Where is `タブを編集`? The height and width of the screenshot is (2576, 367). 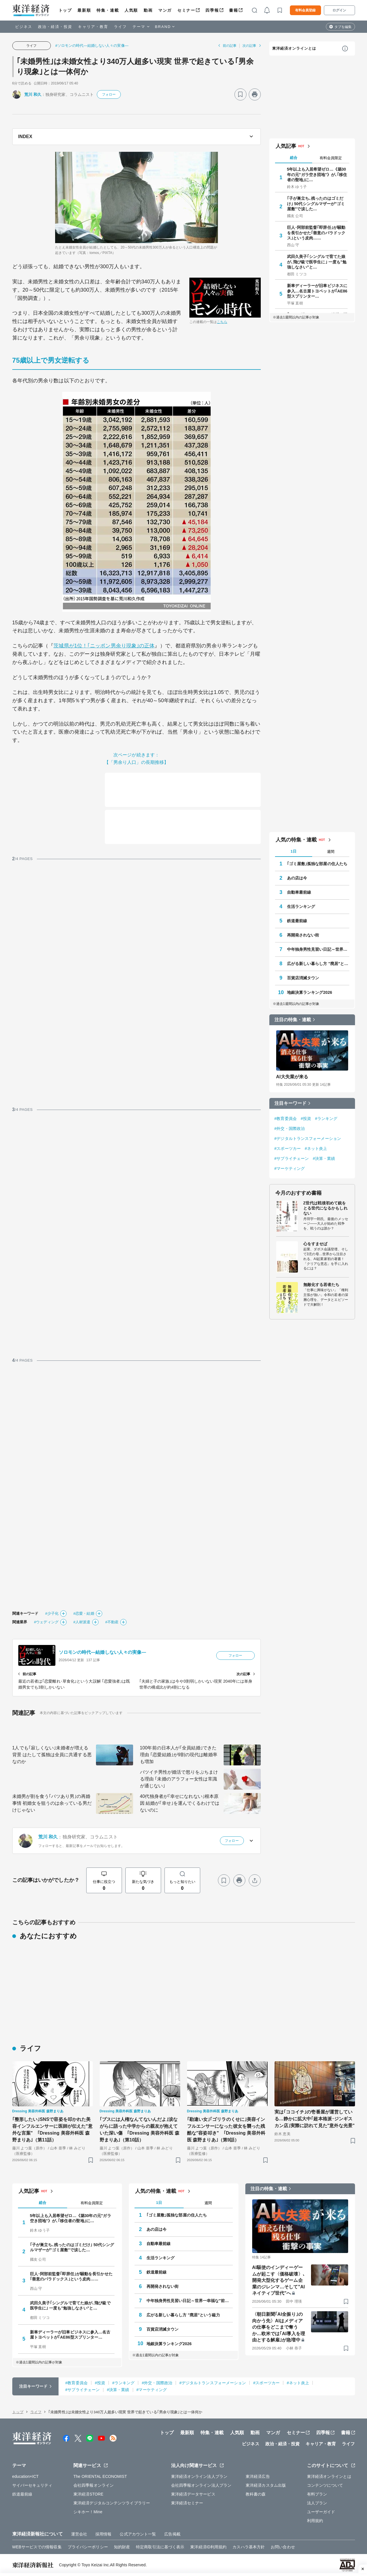 タブを編集 is located at coordinates (343, 27).